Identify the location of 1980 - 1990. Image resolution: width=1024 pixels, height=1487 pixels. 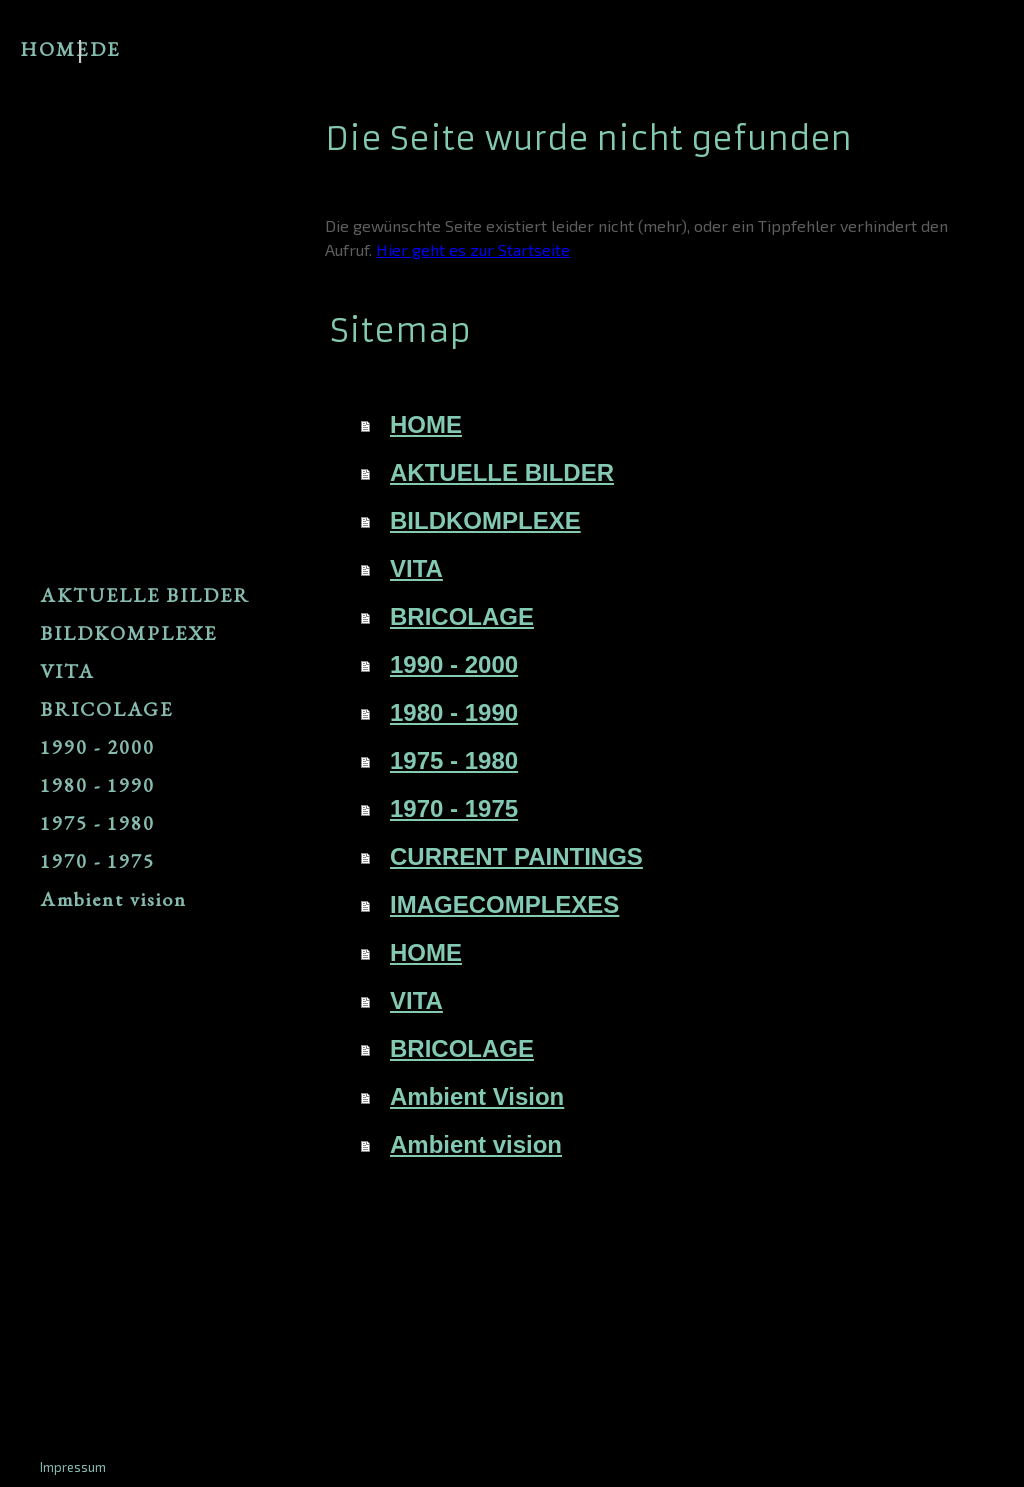
(97, 785).